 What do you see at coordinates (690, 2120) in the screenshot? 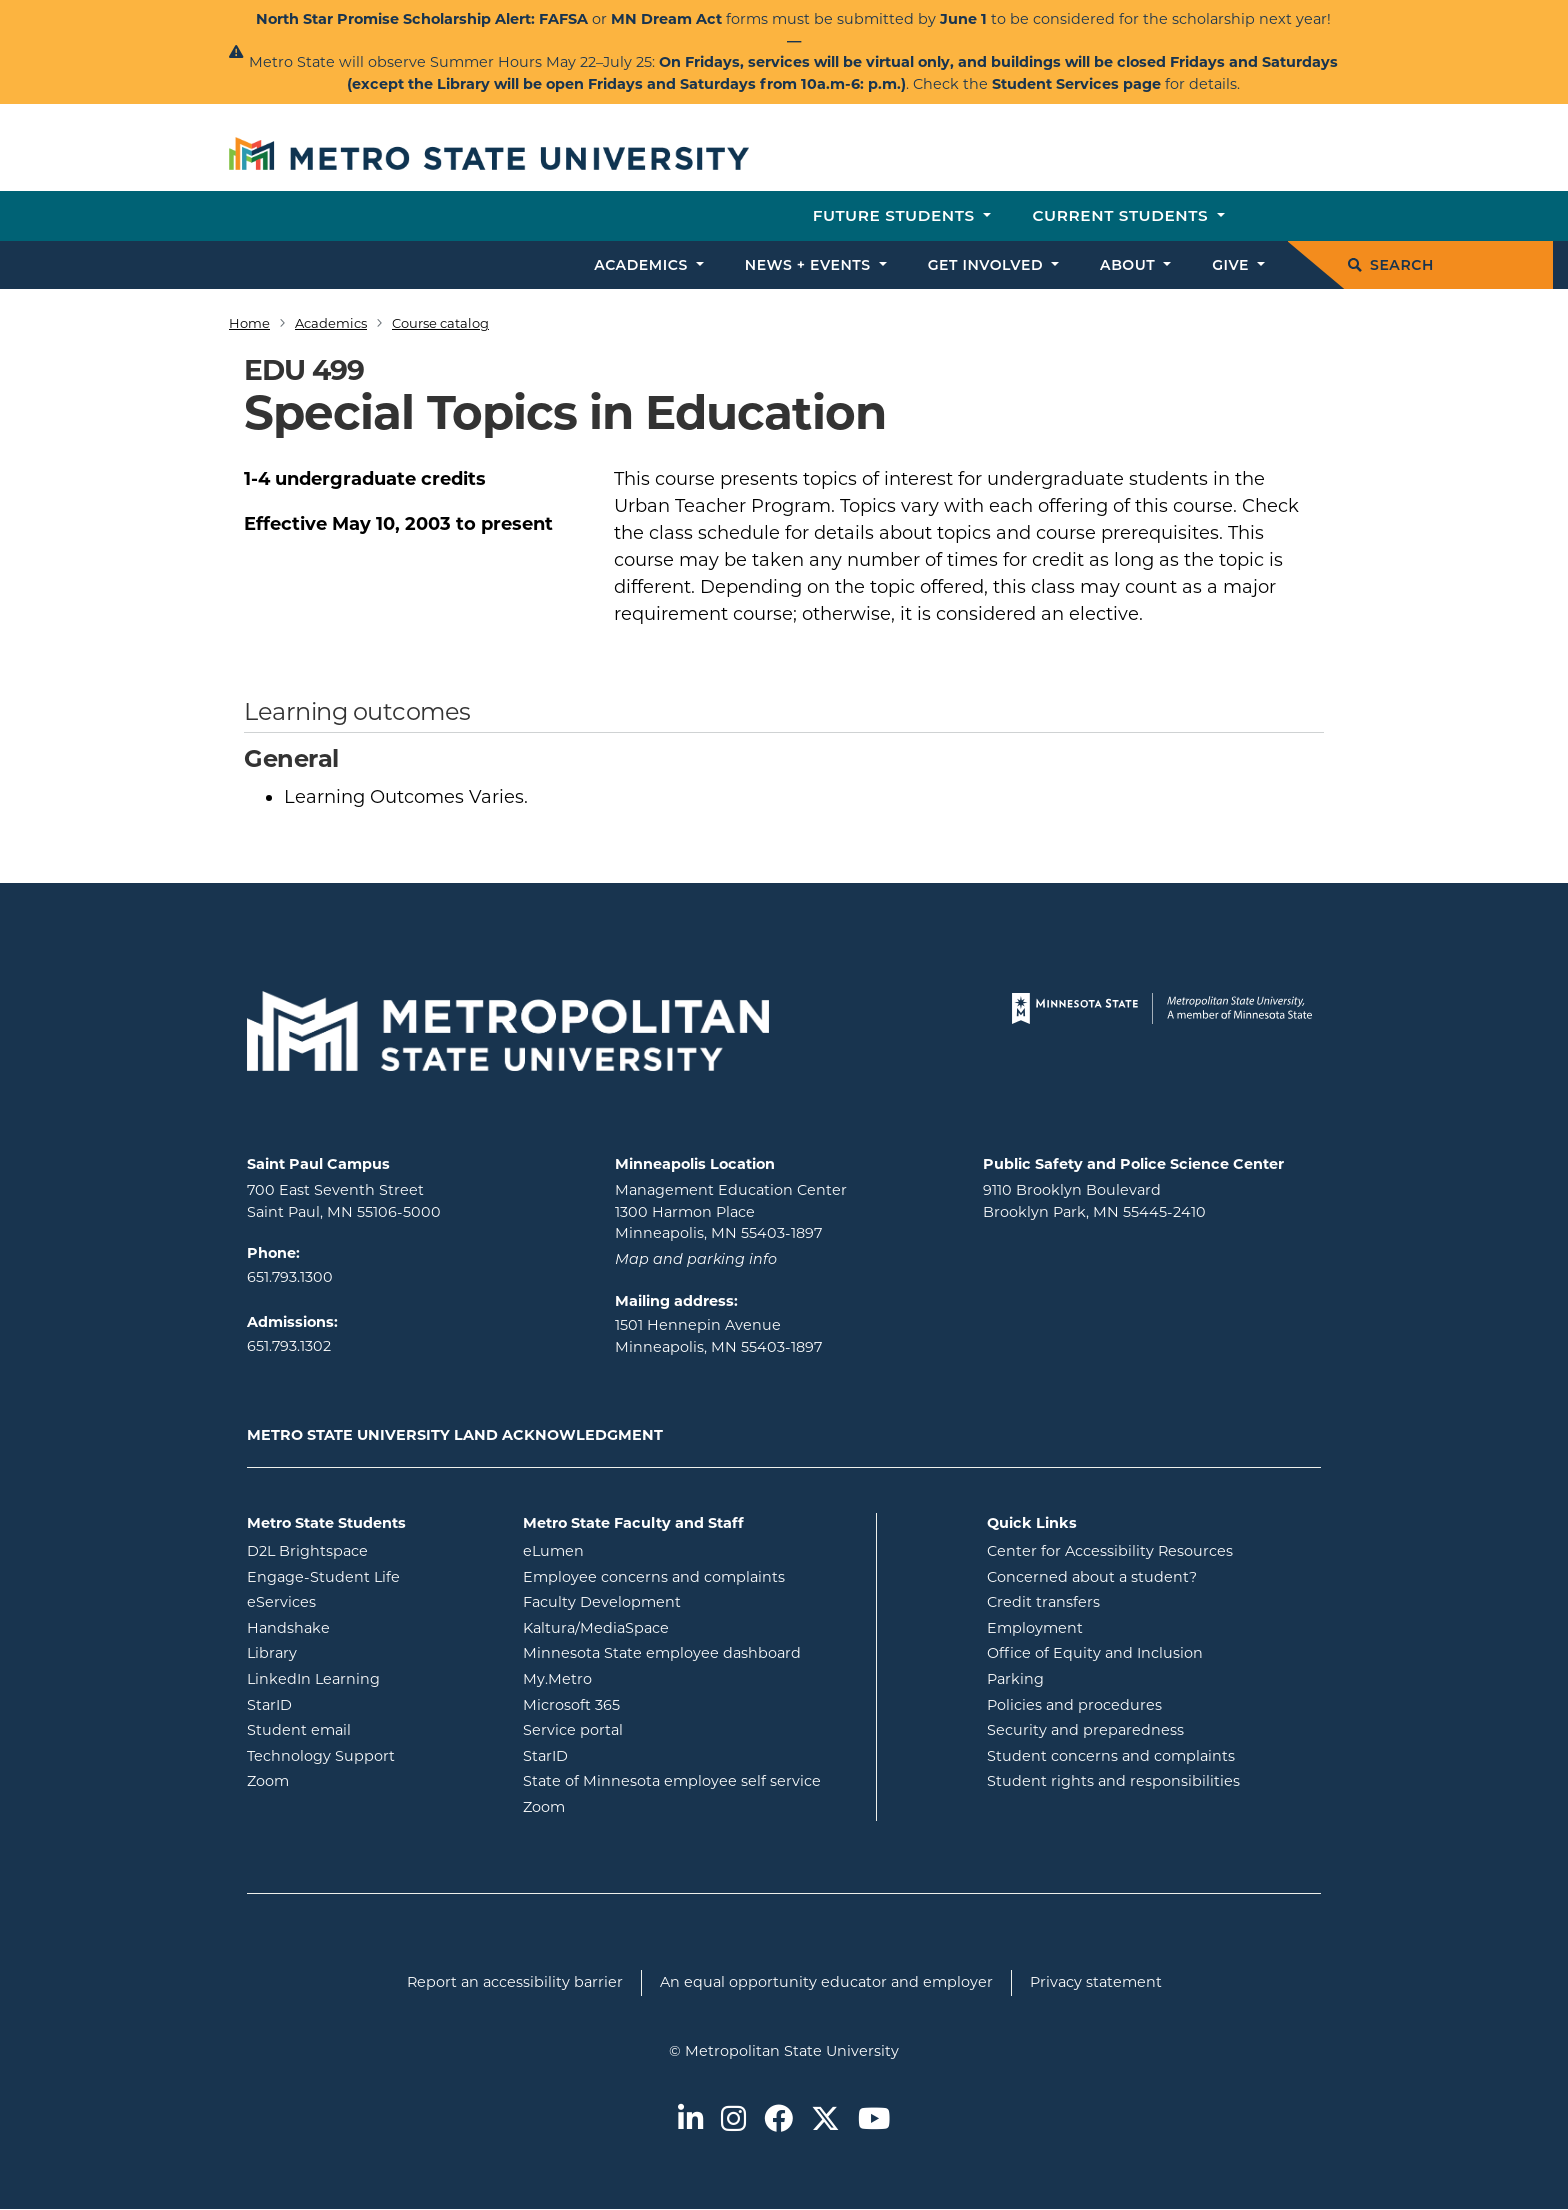
I see `[Metro State on LinkedIn]` at bounding box center [690, 2120].